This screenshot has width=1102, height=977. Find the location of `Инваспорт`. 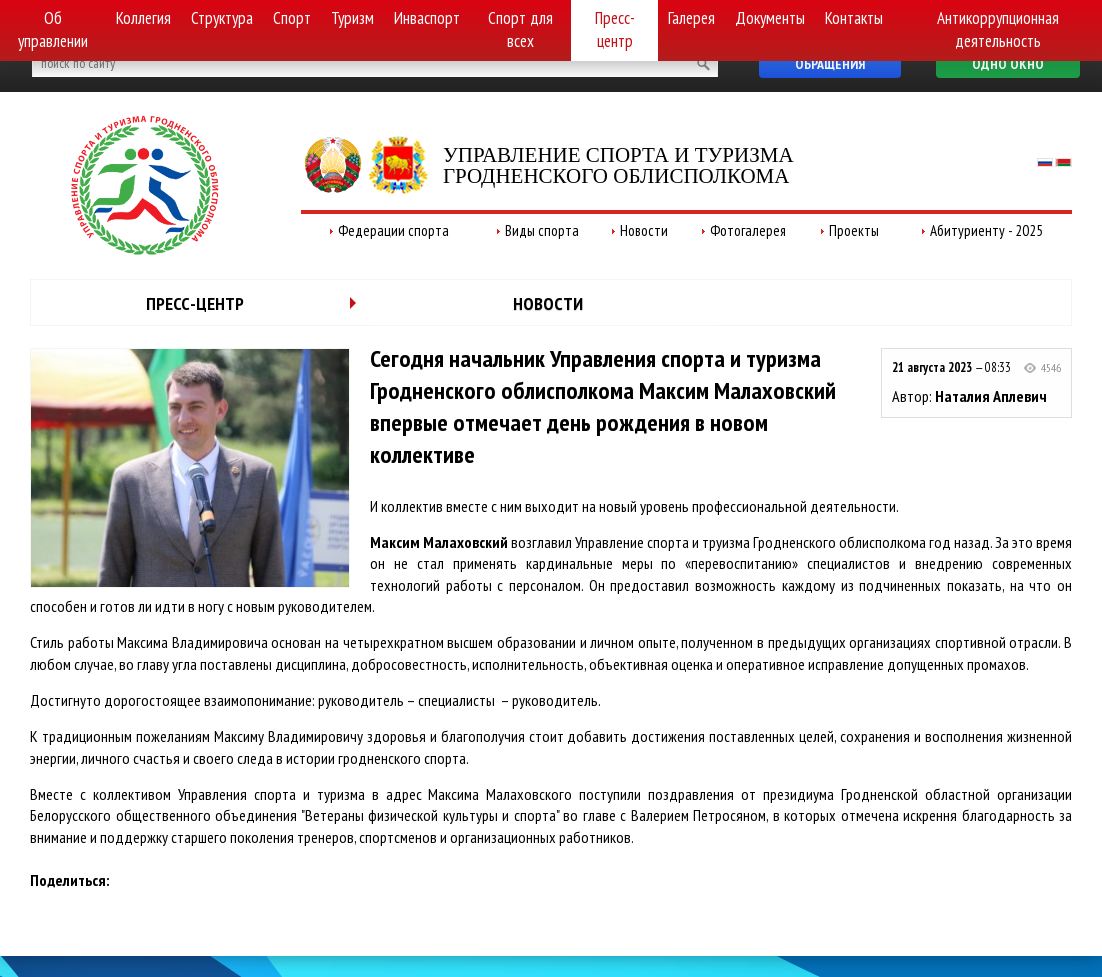

Инваспорт is located at coordinates (427, 18).